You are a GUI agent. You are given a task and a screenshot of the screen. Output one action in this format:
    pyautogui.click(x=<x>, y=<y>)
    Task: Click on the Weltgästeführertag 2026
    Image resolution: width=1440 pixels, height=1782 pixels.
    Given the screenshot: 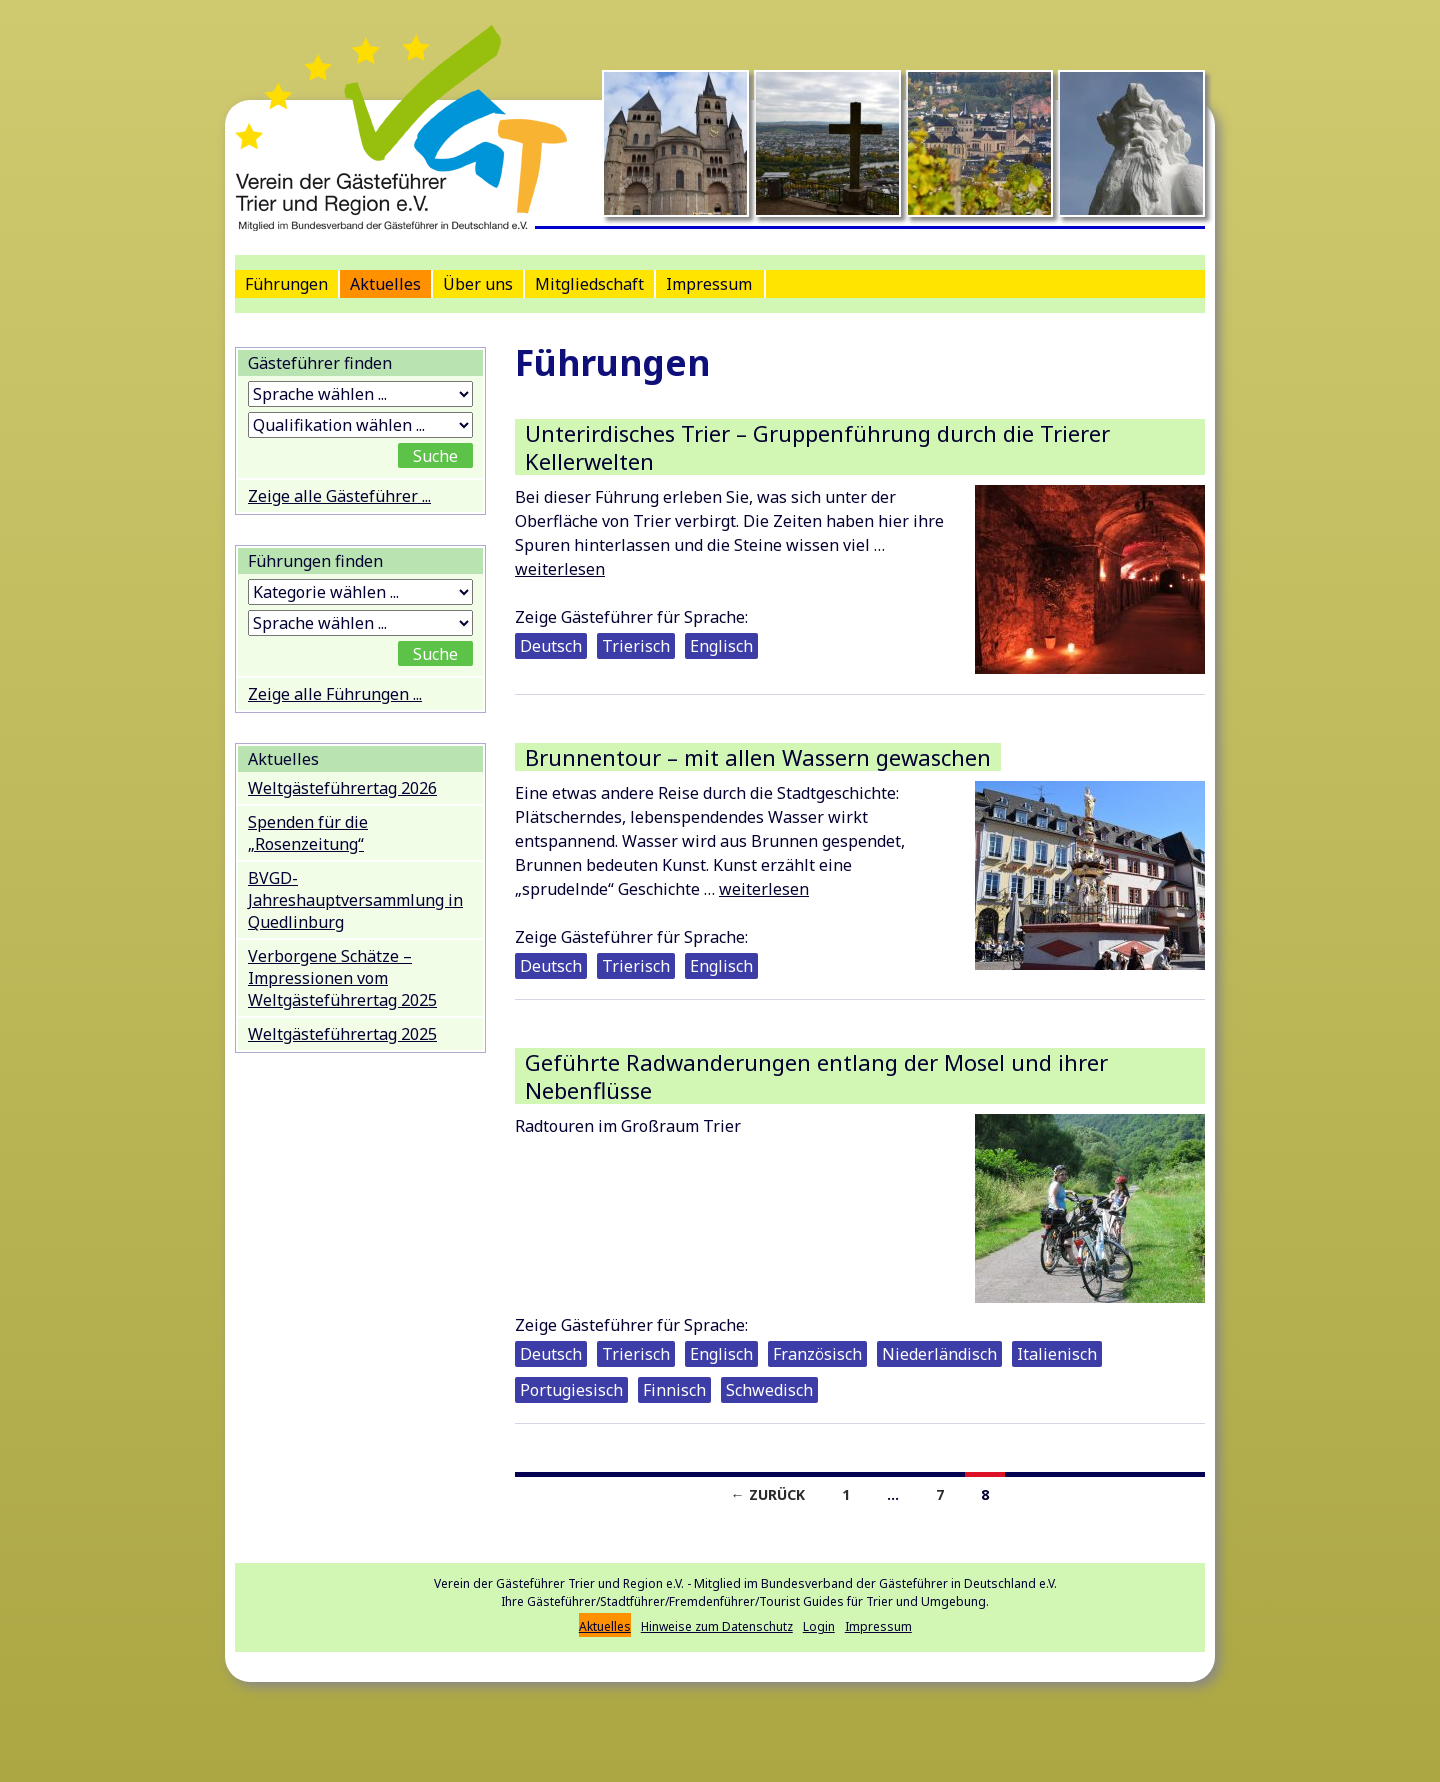 What is the action you would take?
    pyautogui.click(x=342, y=788)
    